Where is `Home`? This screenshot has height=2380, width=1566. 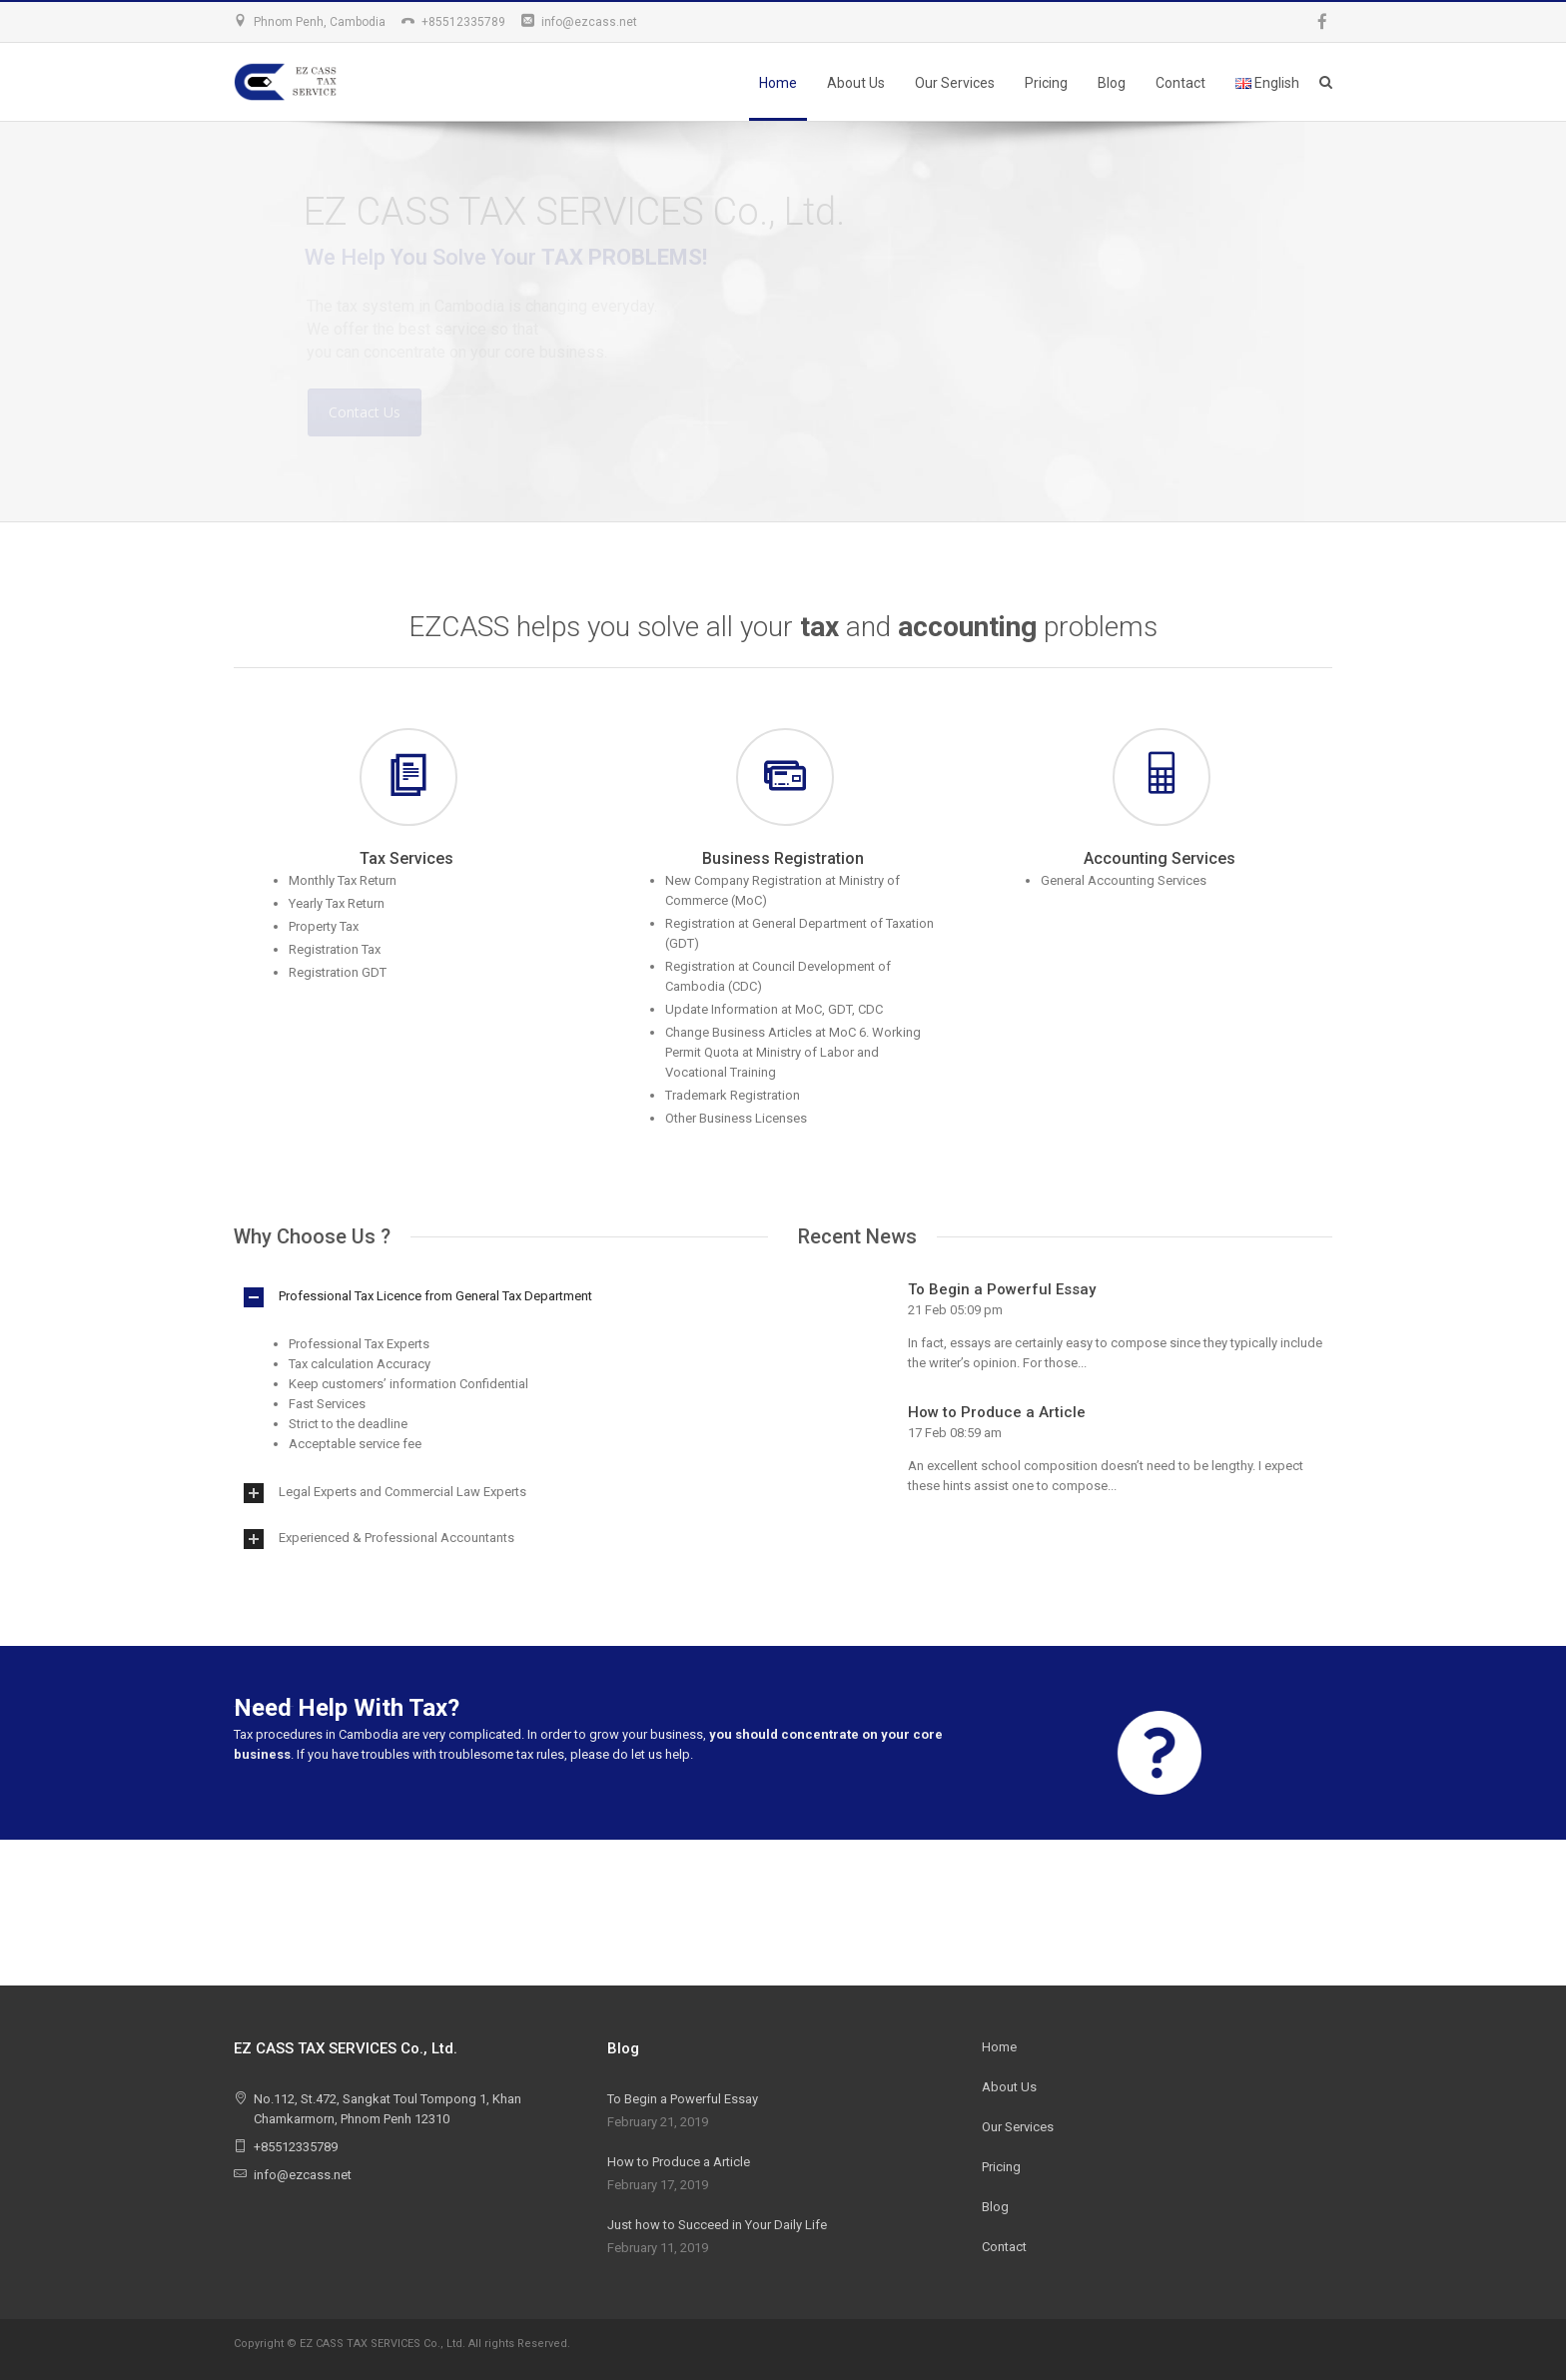 Home is located at coordinates (778, 83).